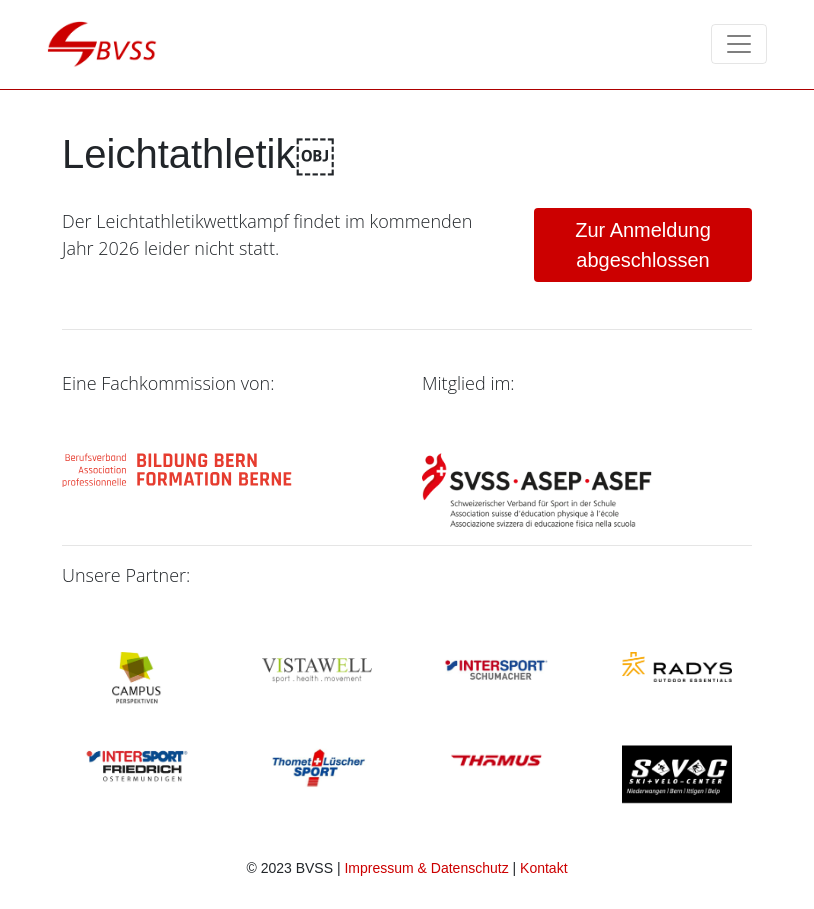  What do you see at coordinates (643, 245) in the screenshot?
I see `abgeschlossen` at bounding box center [643, 245].